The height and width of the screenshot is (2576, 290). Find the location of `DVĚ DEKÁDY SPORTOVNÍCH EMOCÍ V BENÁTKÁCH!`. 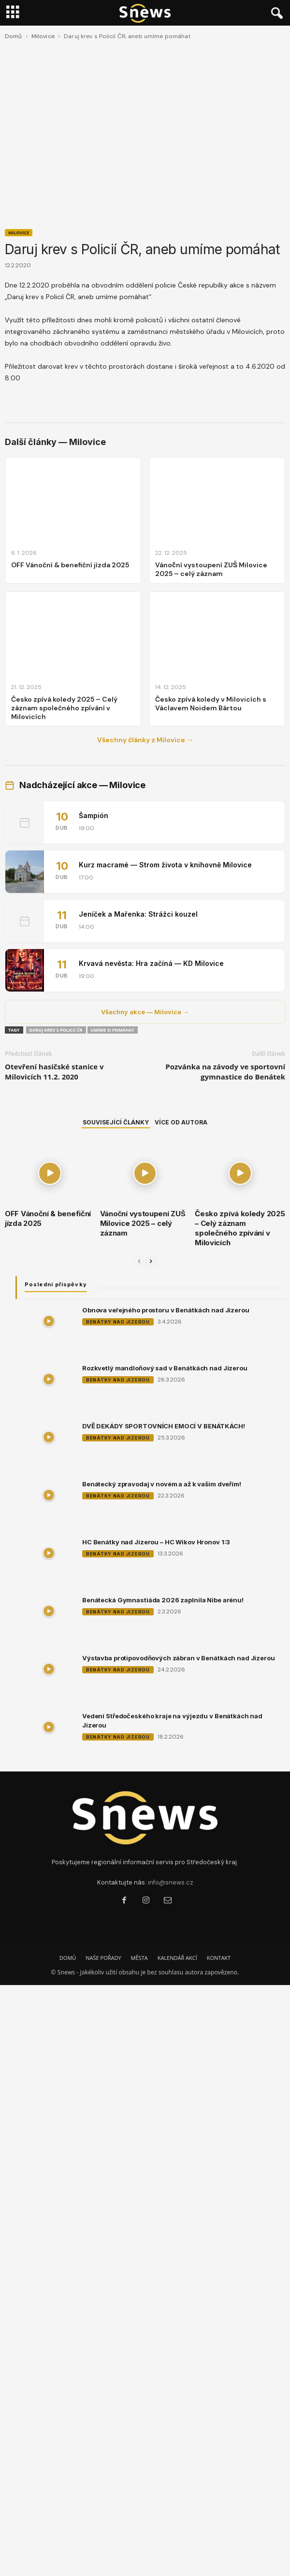

DVĚ DEKÁDY SPORTOVNÍCH EMOCÍ V BENÁTKÁCH! is located at coordinates (163, 1426).